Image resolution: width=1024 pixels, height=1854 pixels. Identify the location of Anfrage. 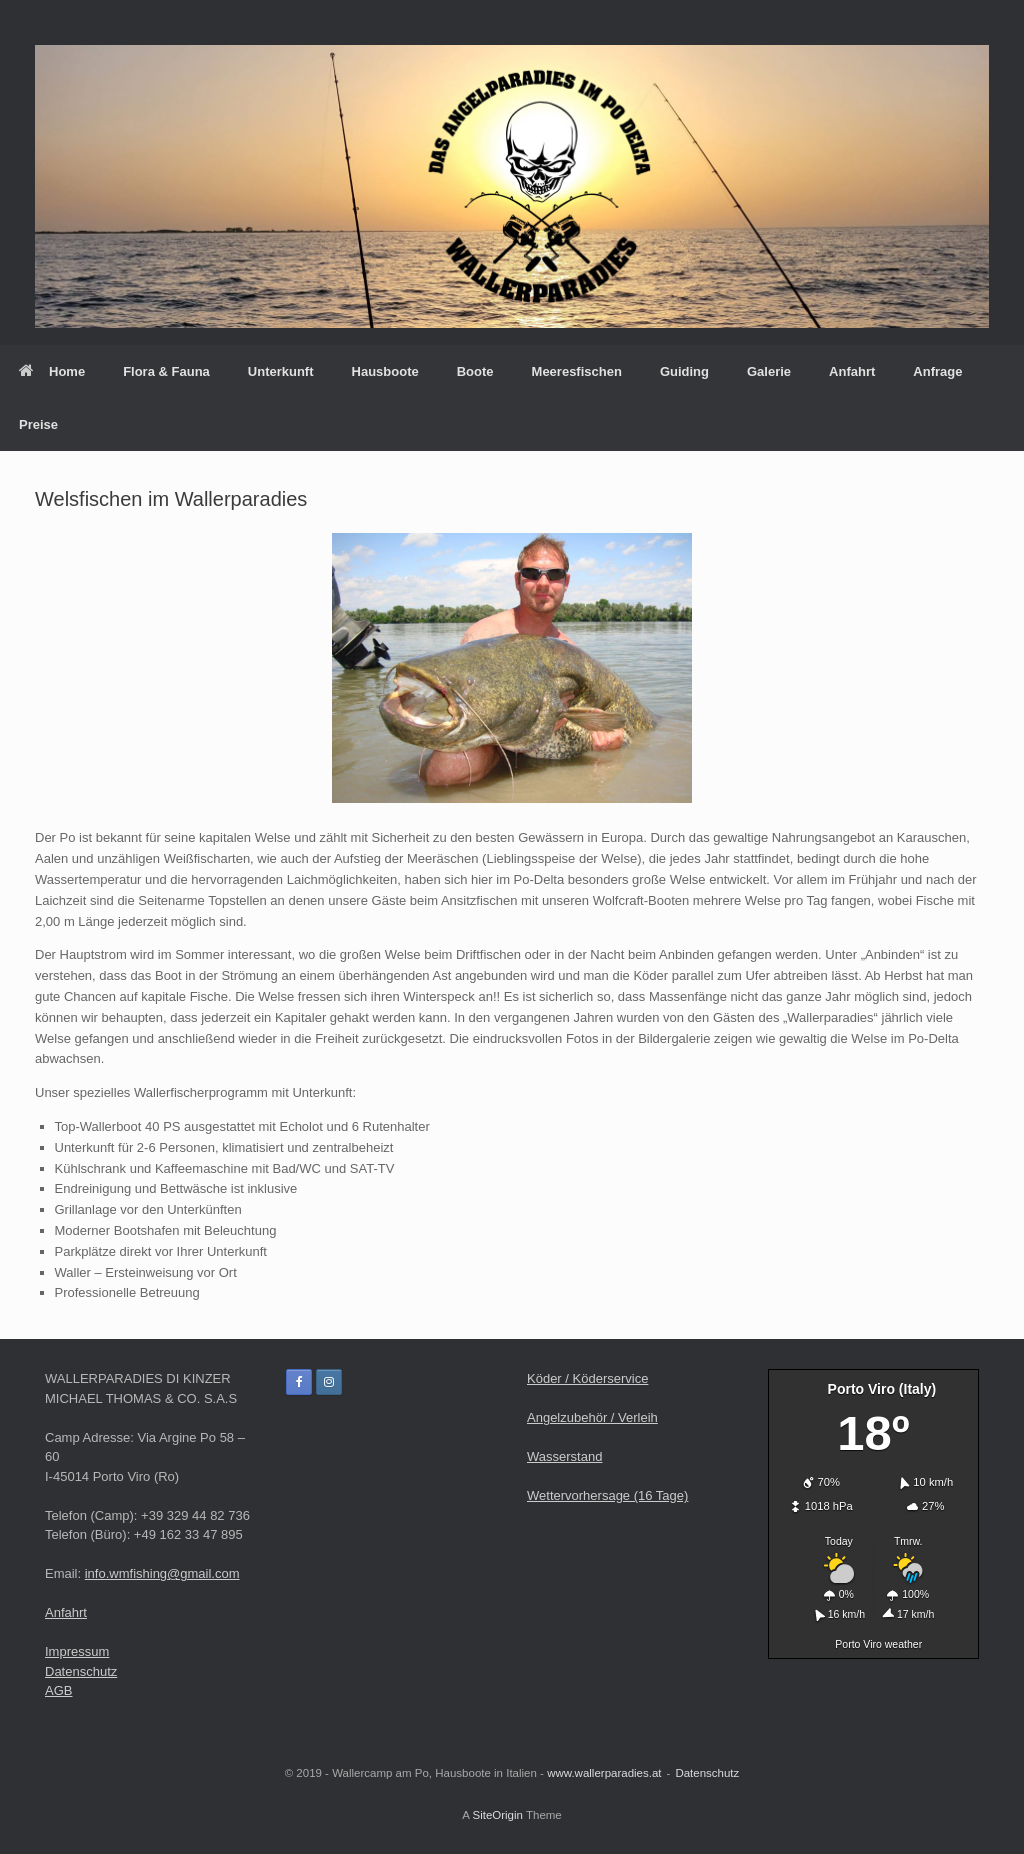
(937, 371).